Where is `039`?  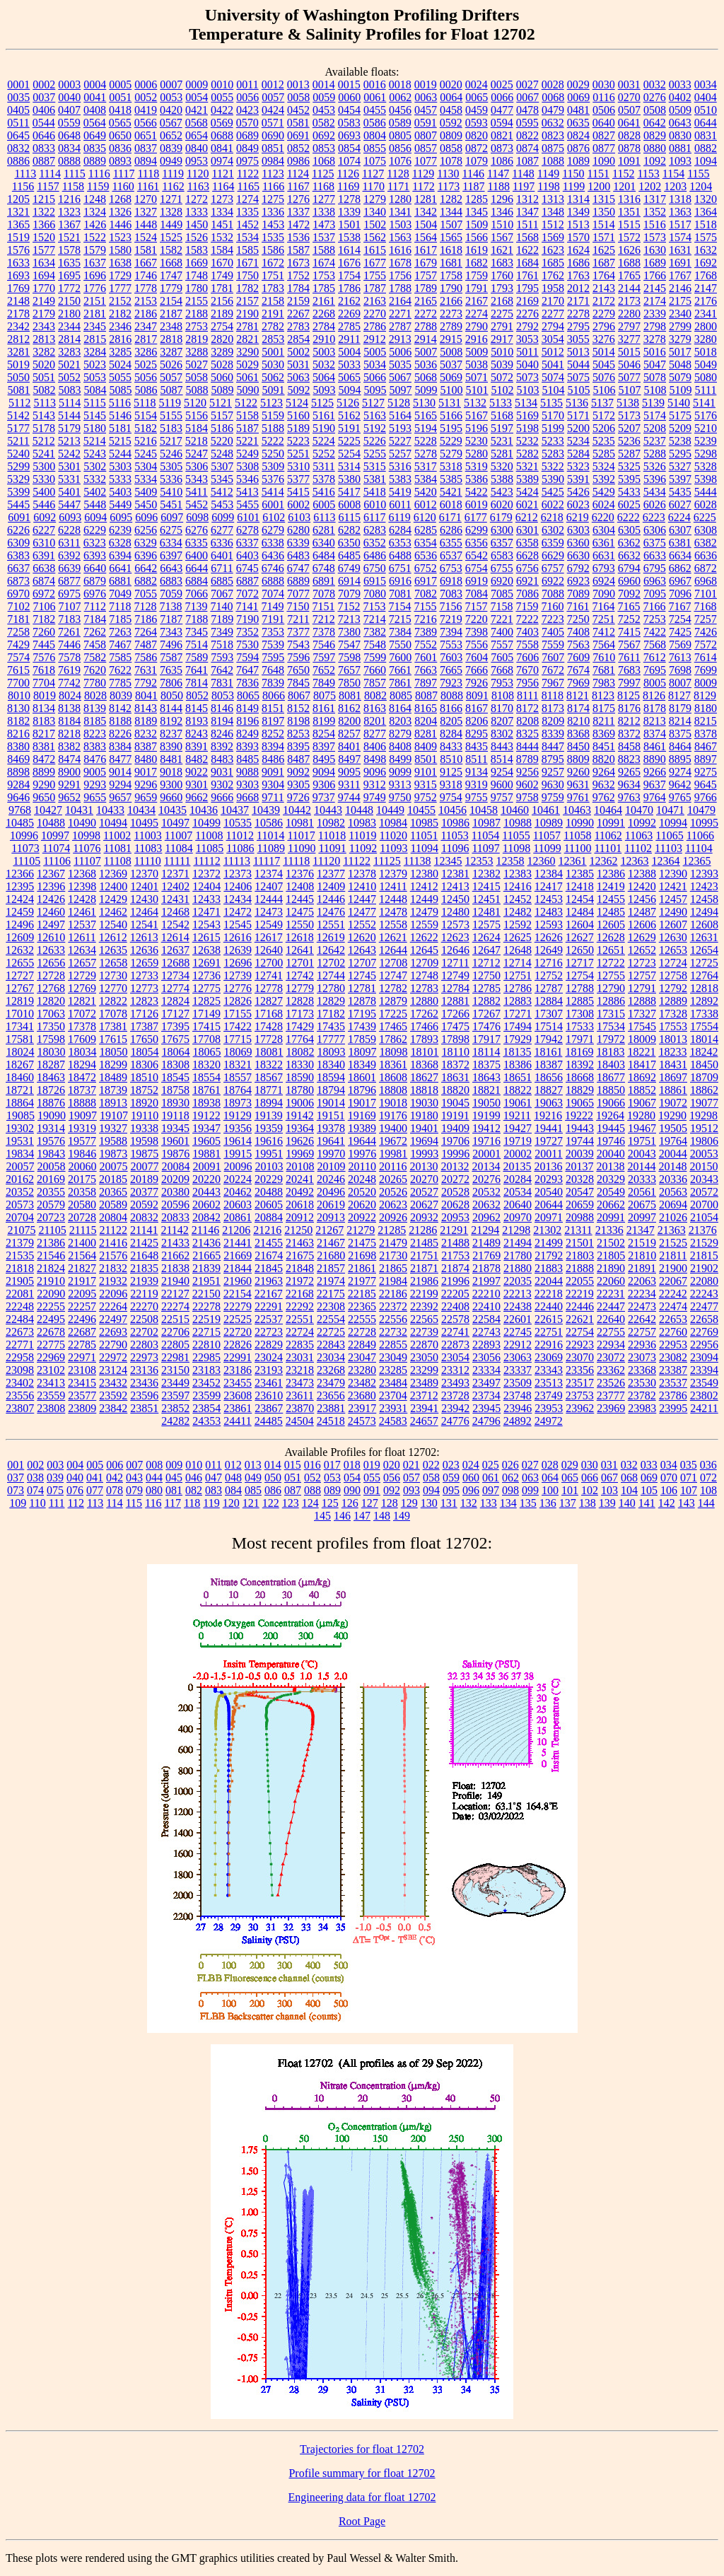 039 is located at coordinates (55, 1477).